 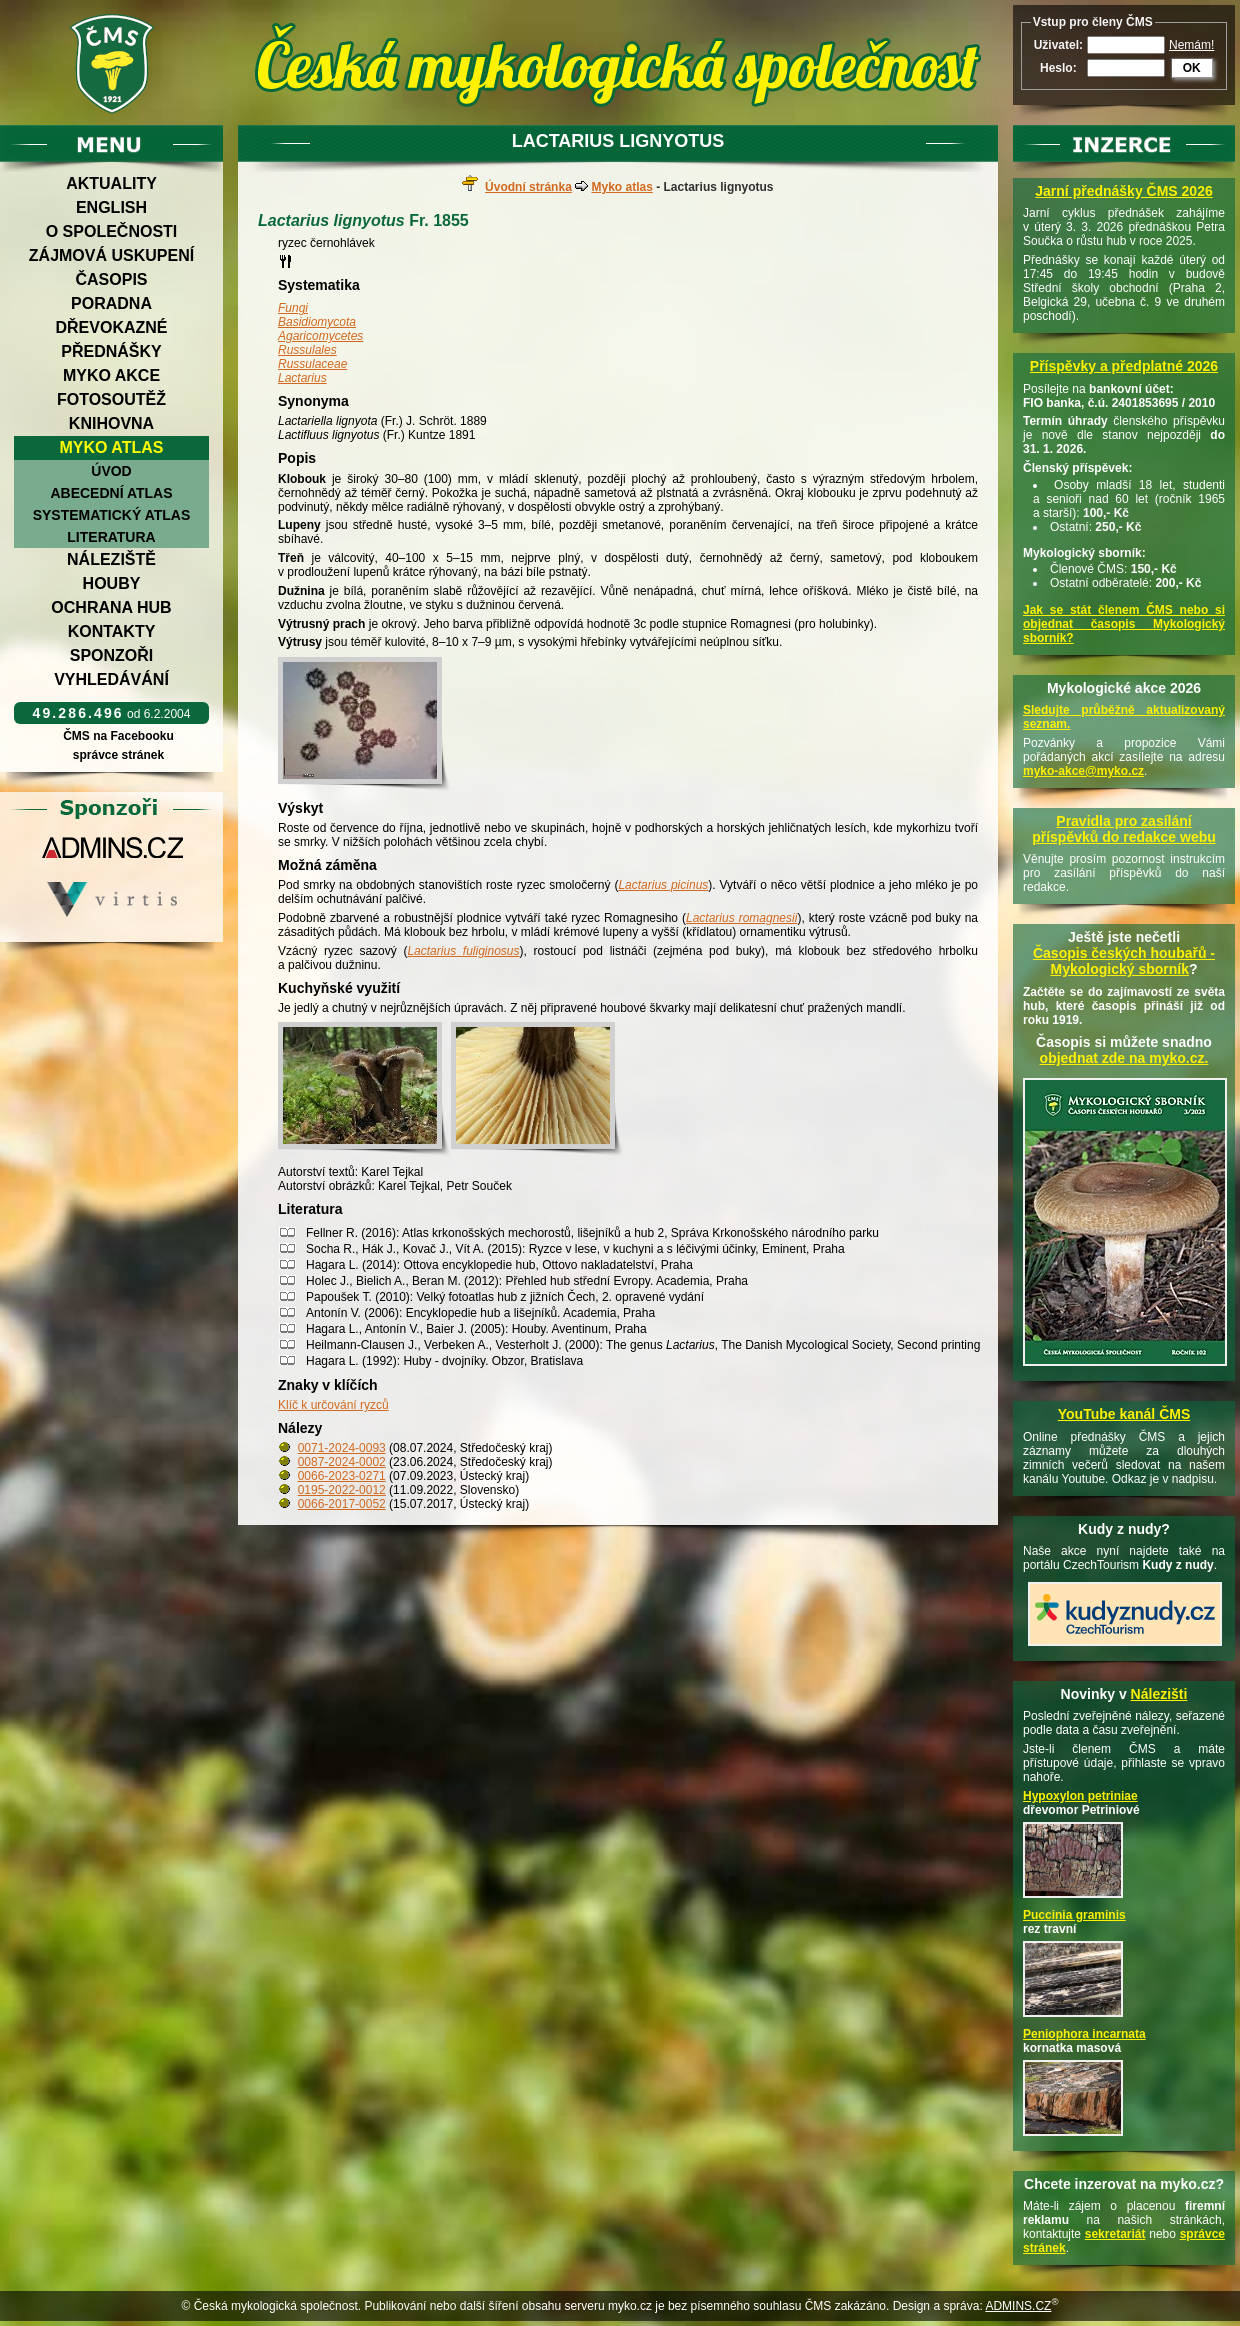 What do you see at coordinates (528, 187) in the screenshot?
I see `Úvodní stránka` at bounding box center [528, 187].